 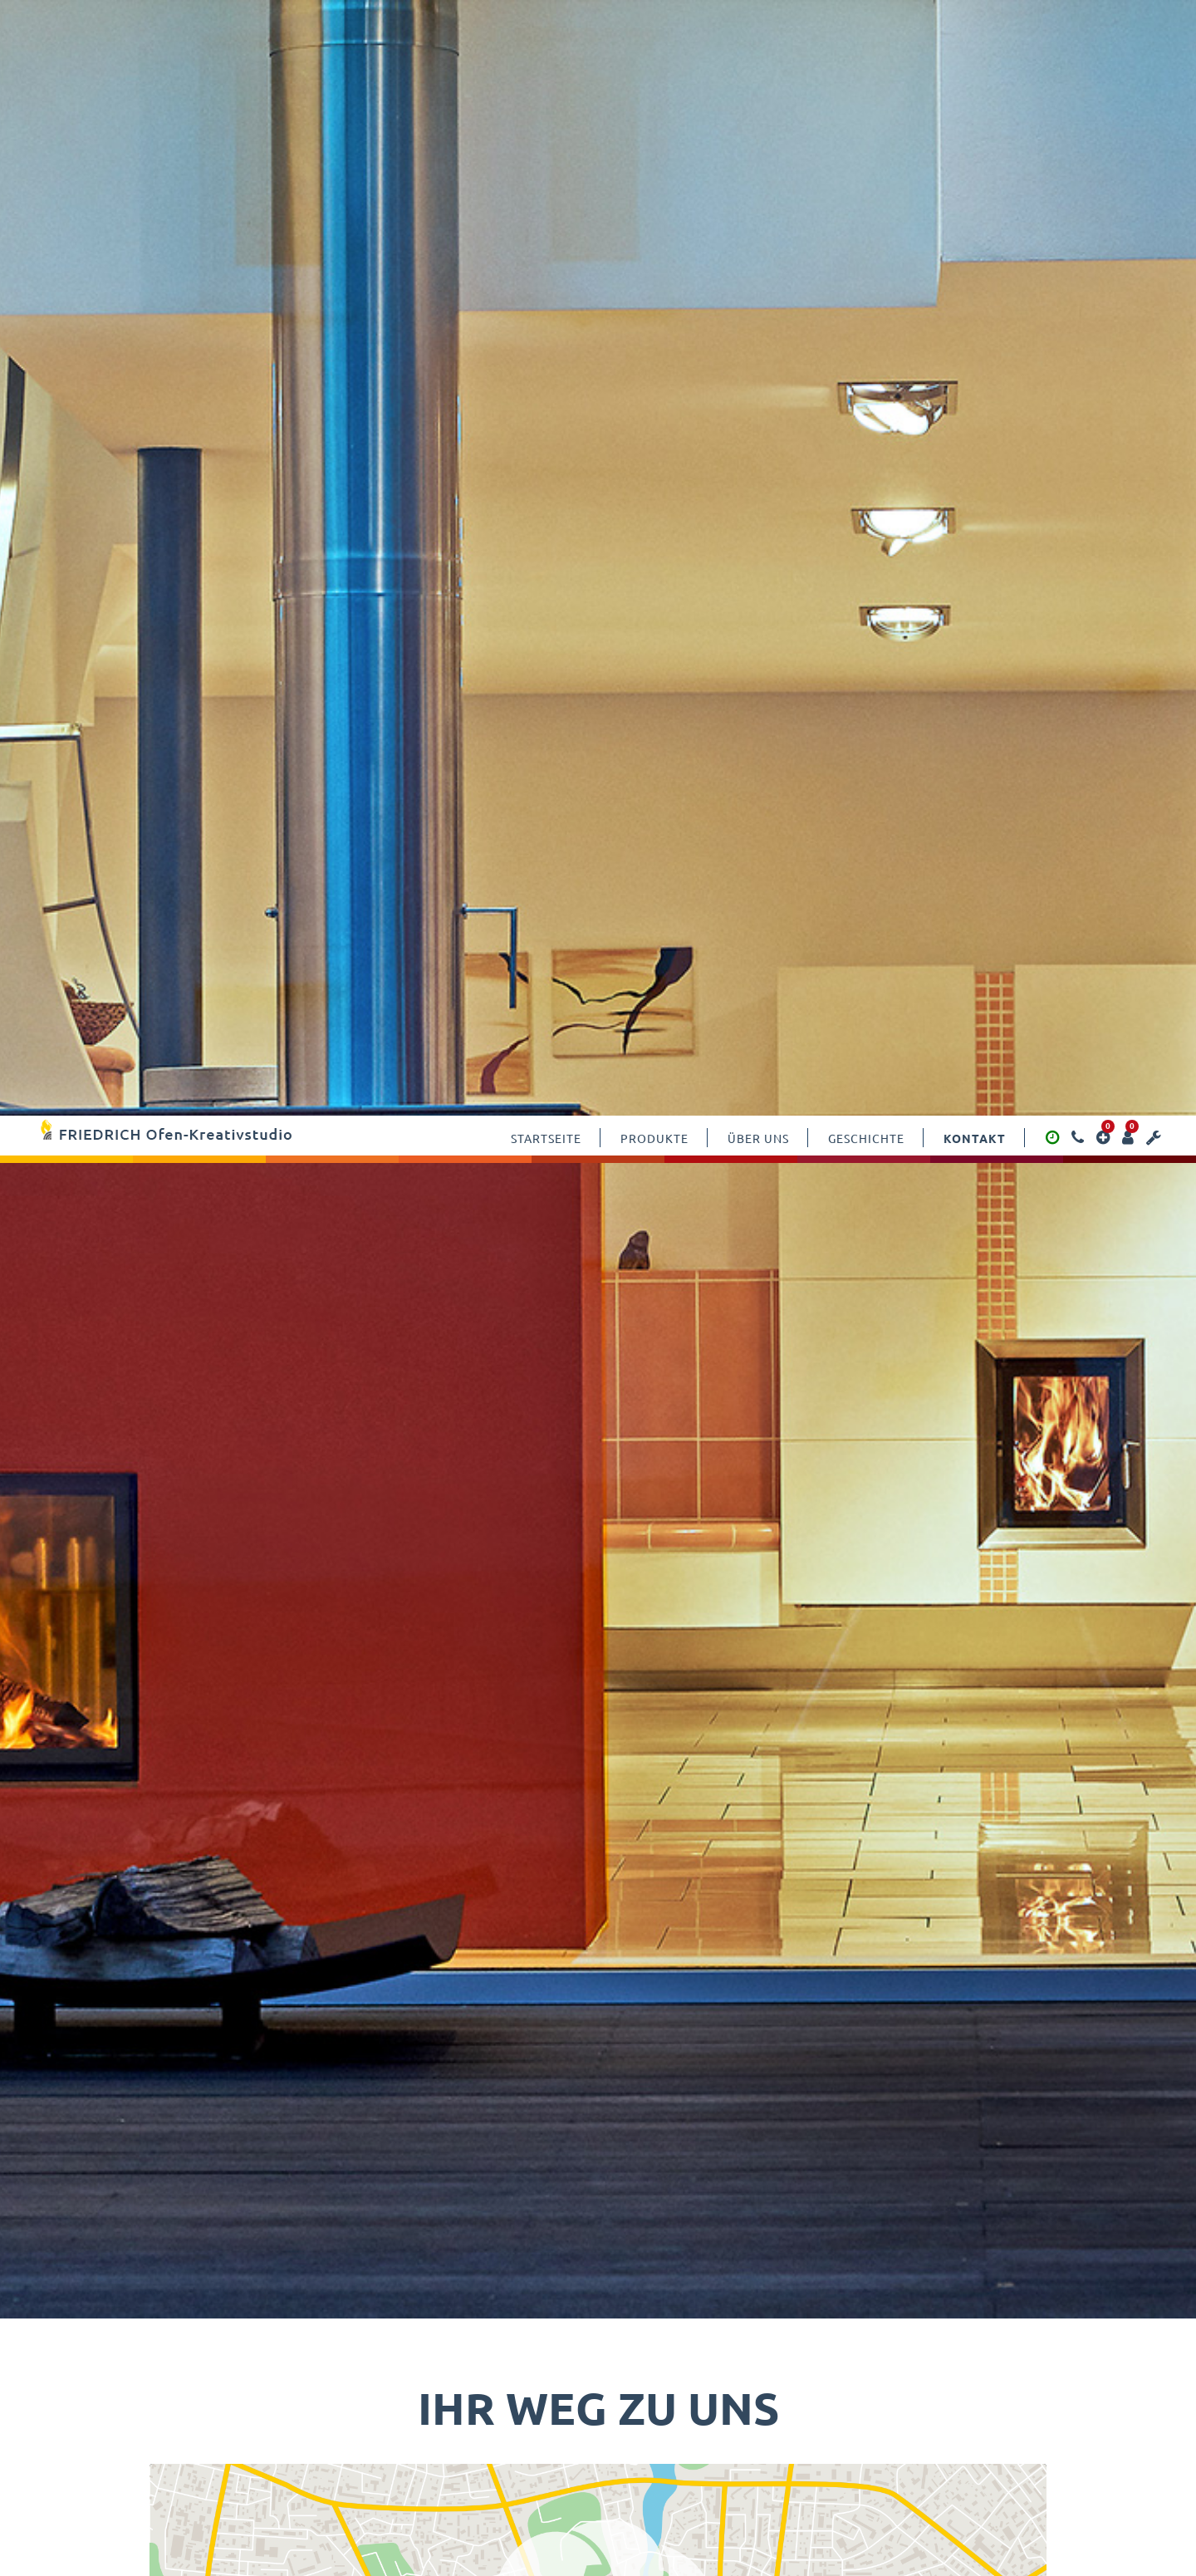 I want to click on Startseite, so click(x=546, y=22).